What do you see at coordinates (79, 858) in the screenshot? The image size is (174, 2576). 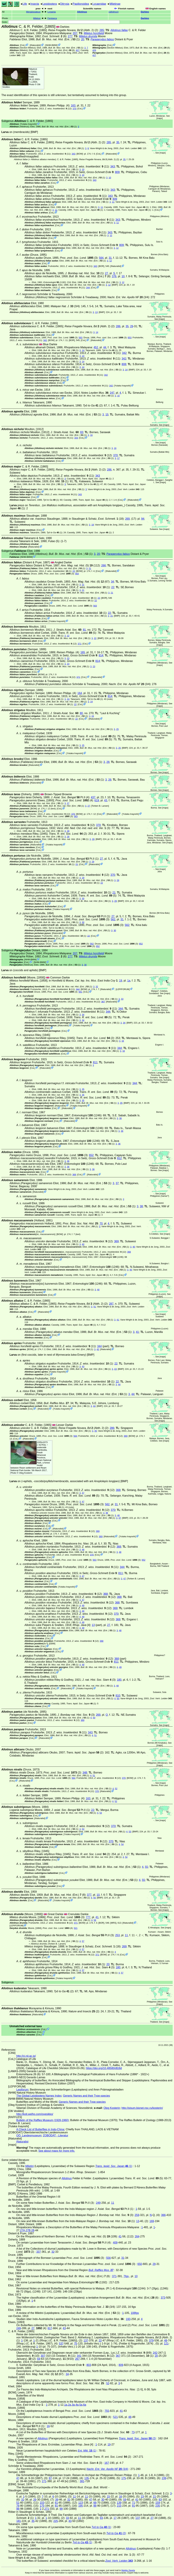 I see `Pt.II (1)` at bounding box center [79, 858].